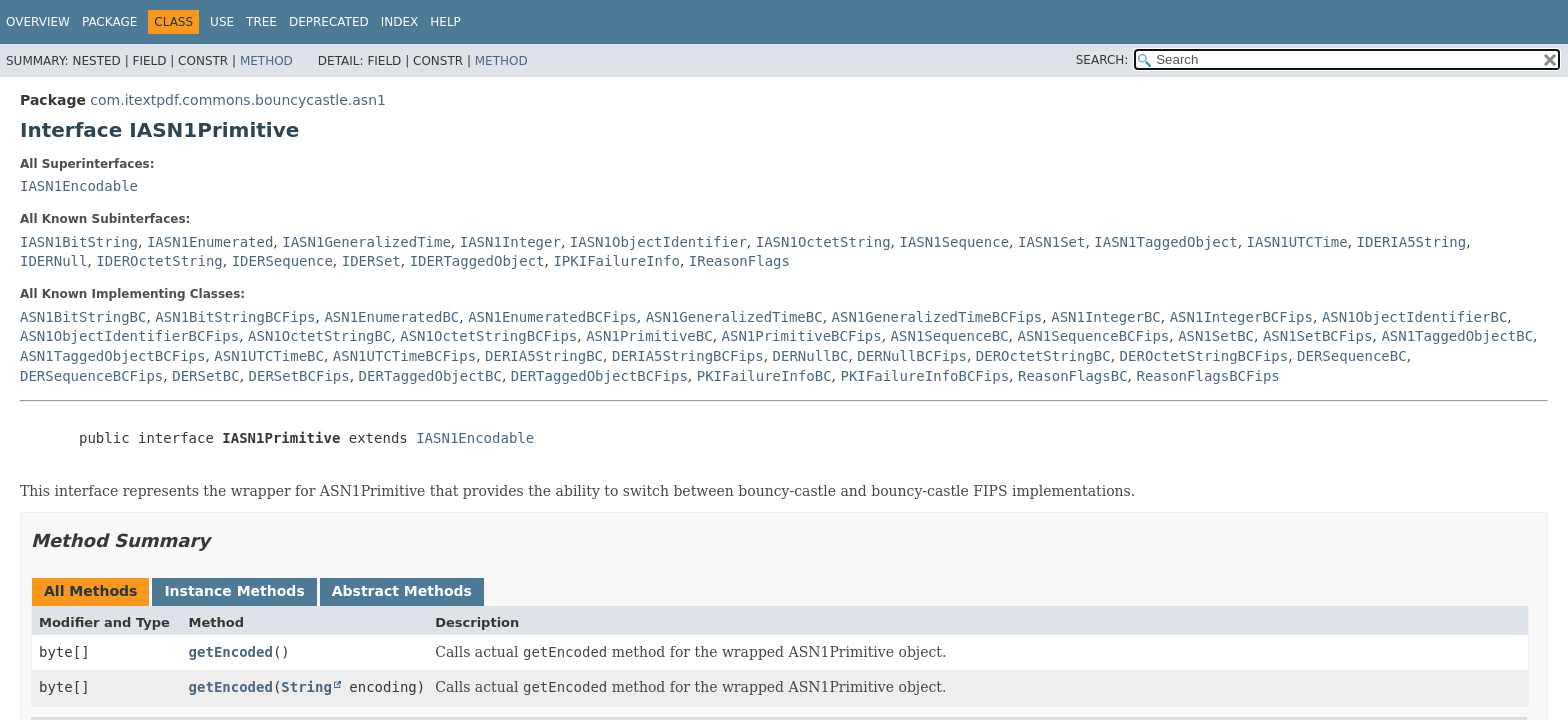  What do you see at coordinates (1414, 317) in the screenshot?
I see `ASN1ObjectIdentifierBC` at bounding box center [1414, 317].